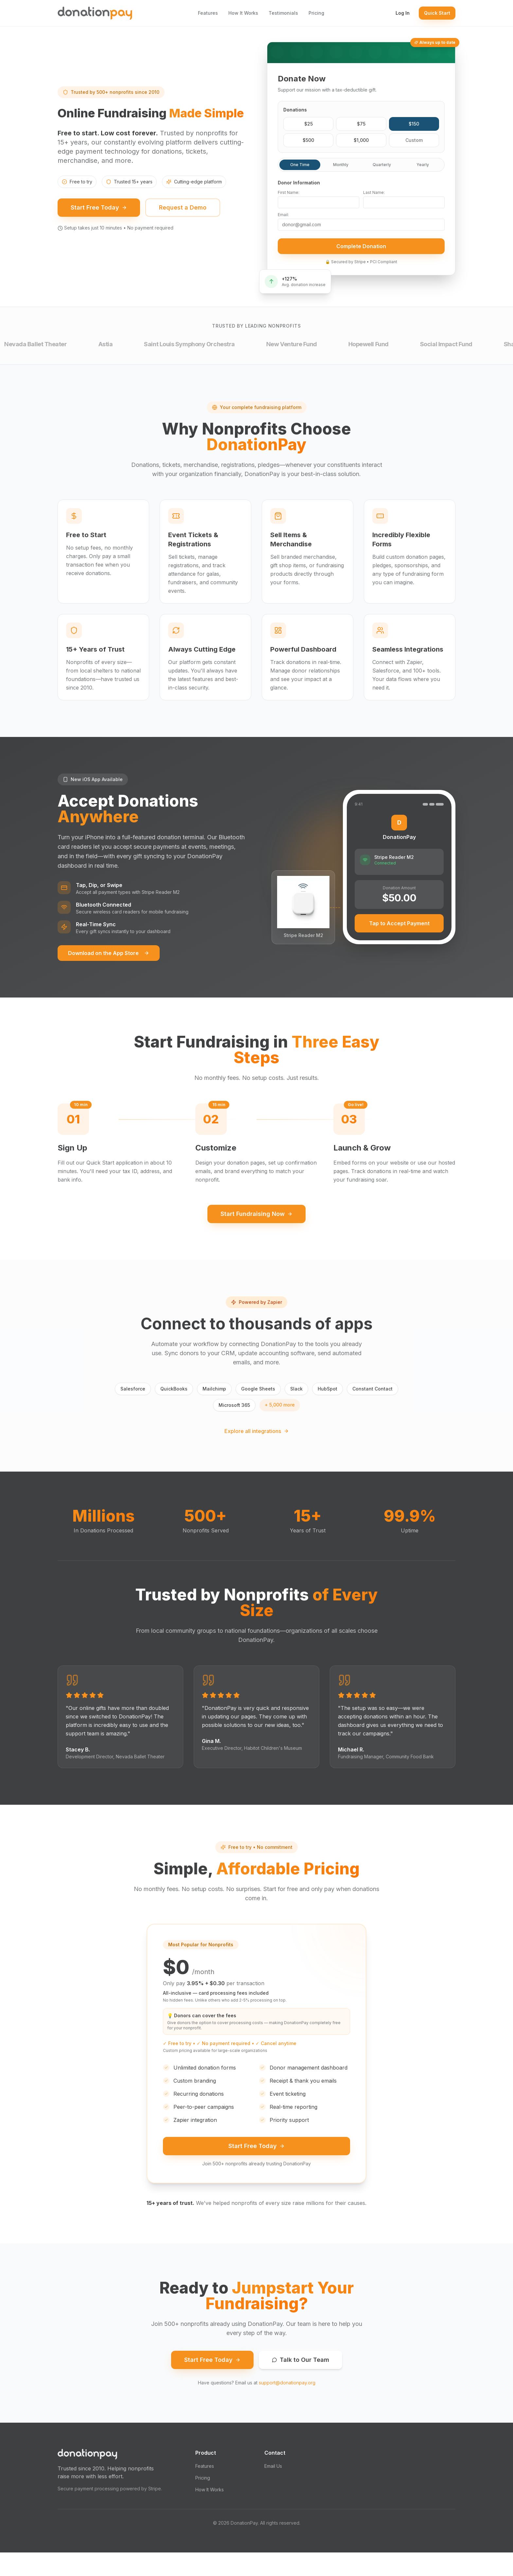 The height and width of the screenshot is (2576, 513). Describe the element at coordinates (99, 224) in the screenshot. I see `Start Free Today` at that location.